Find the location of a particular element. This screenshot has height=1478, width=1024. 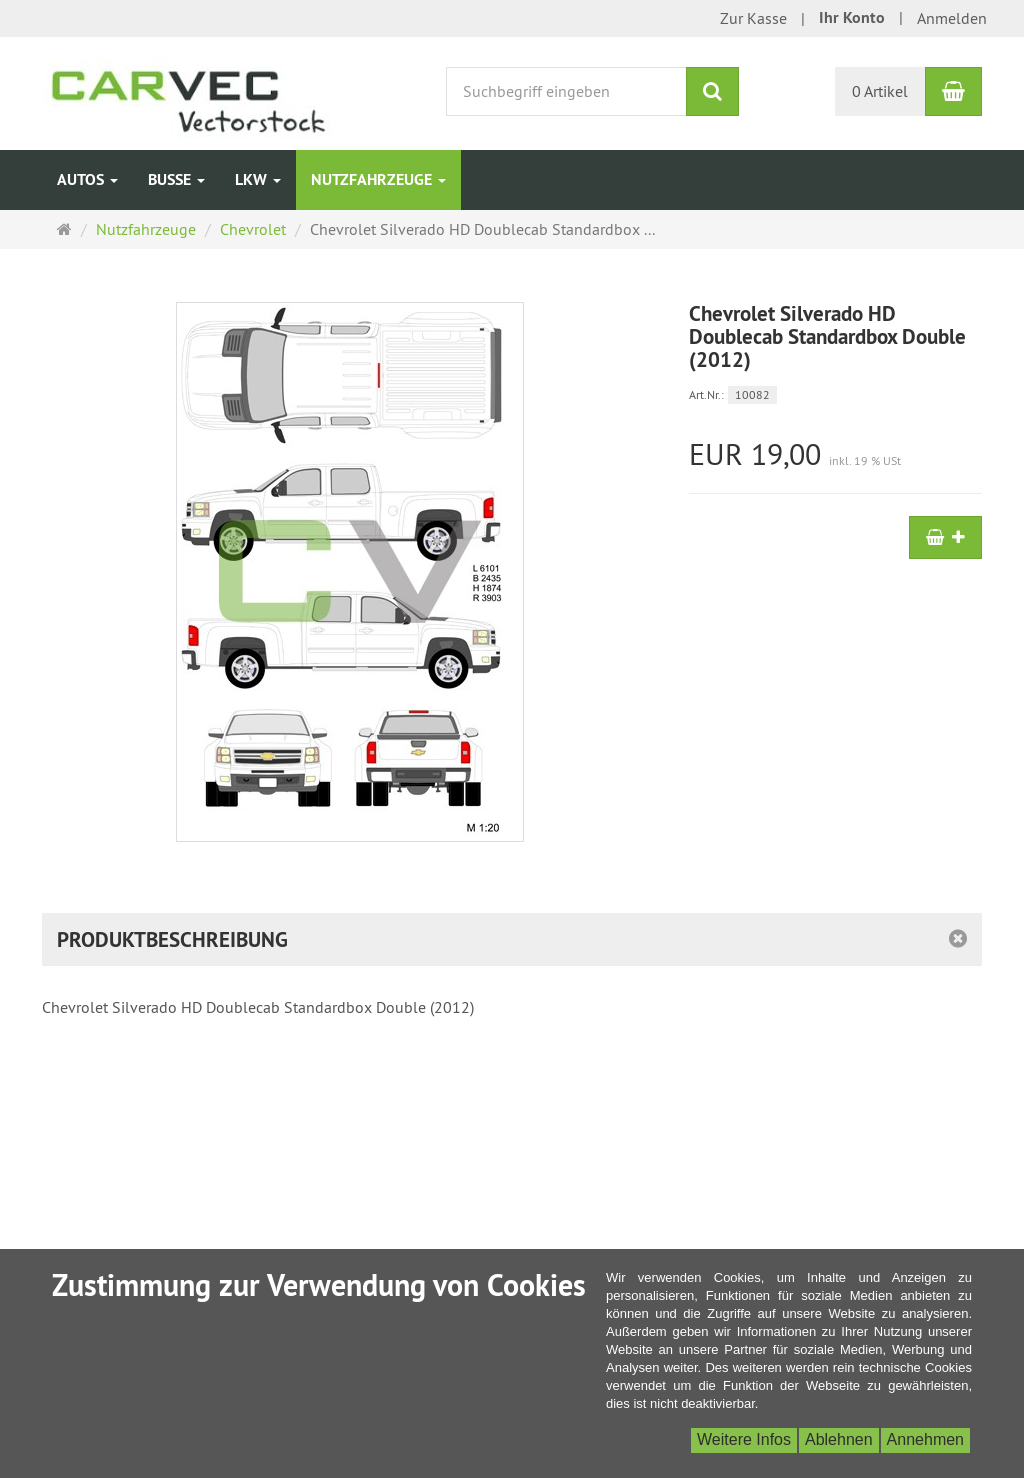

LKW is located at coordinates (258, 179).